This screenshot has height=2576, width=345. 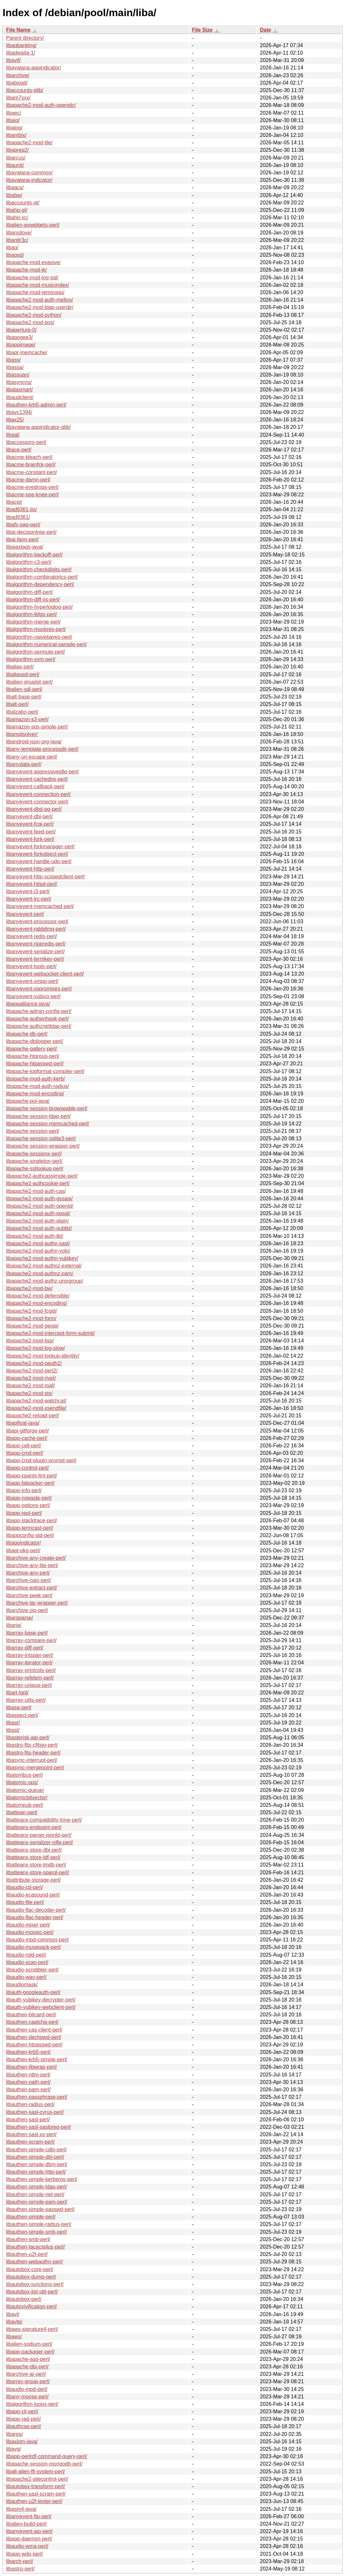 I want to click on libarray-compare-perl/, so click(x=31, y=1640).